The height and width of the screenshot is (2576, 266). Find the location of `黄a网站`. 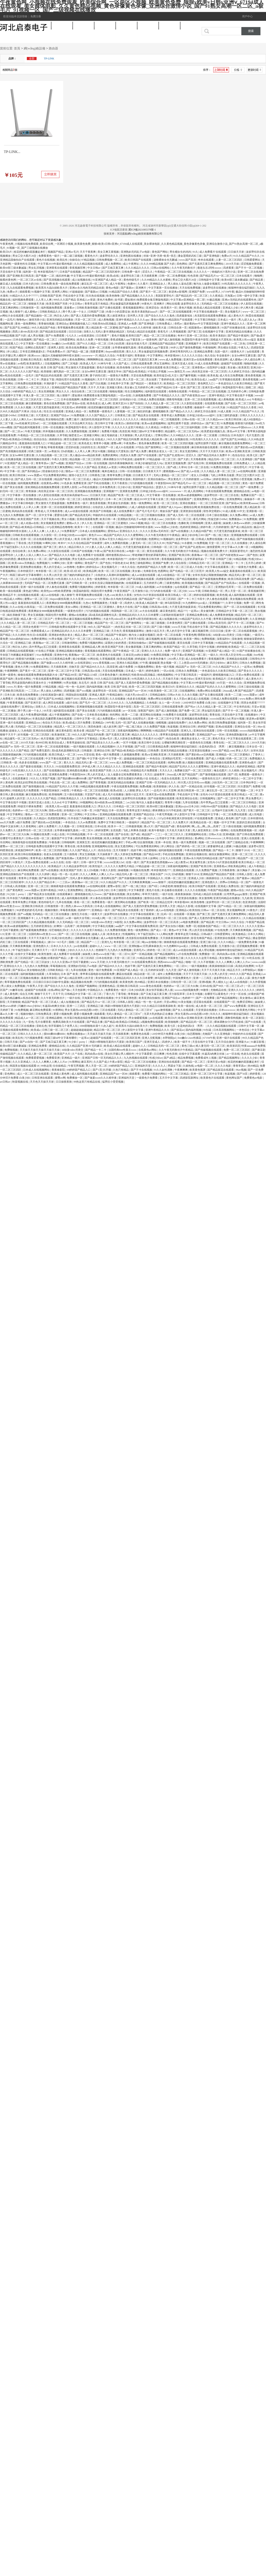

黄a网站 is located at coordinates (199, 838).